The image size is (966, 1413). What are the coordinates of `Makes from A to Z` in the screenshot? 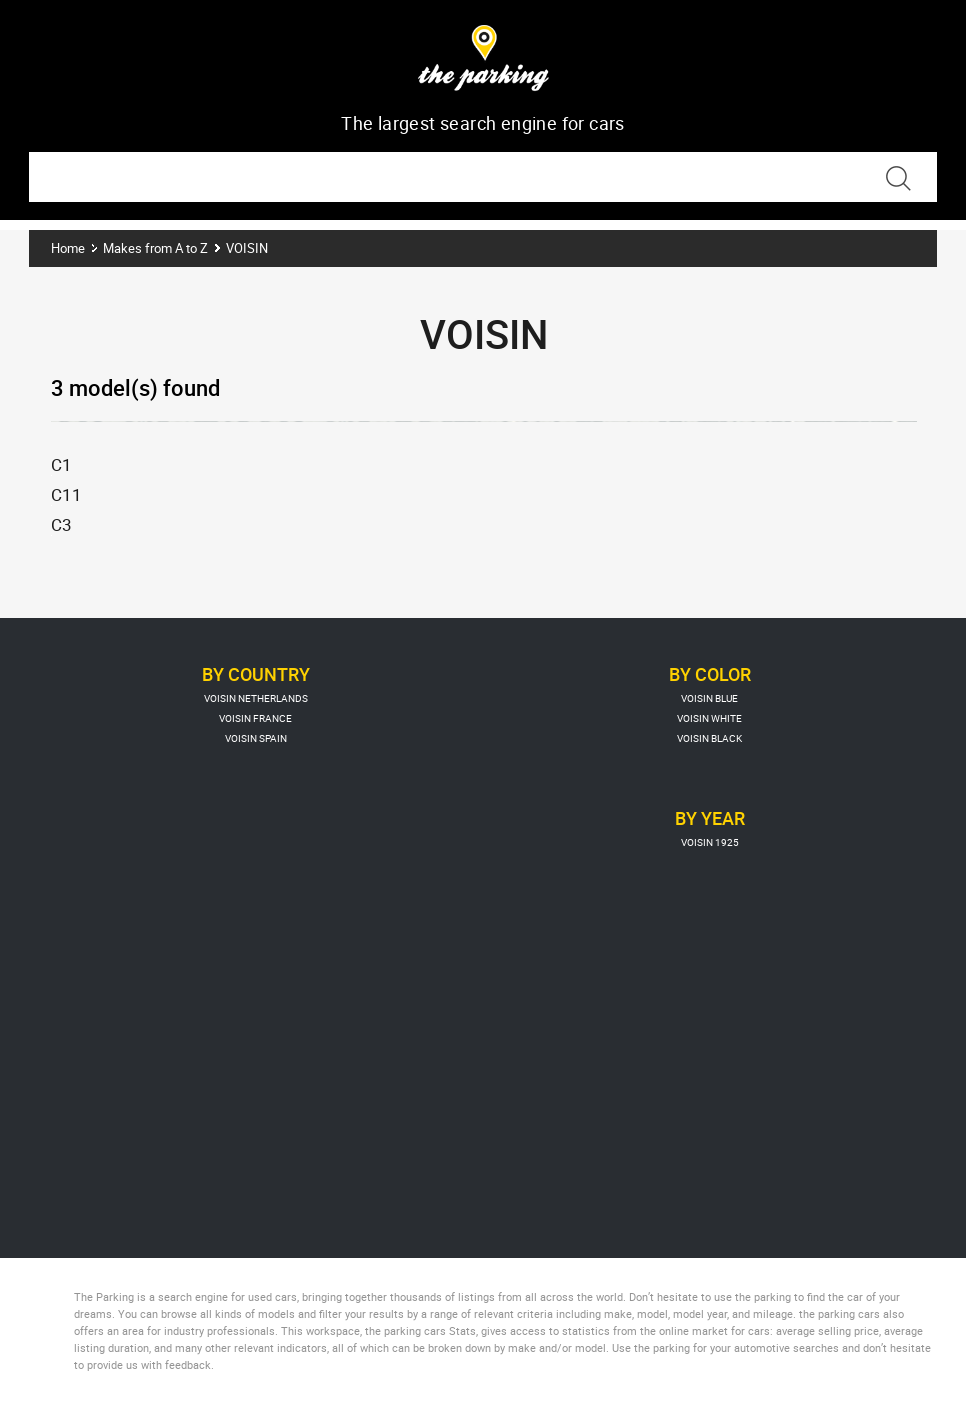 It's located at (155, 248).